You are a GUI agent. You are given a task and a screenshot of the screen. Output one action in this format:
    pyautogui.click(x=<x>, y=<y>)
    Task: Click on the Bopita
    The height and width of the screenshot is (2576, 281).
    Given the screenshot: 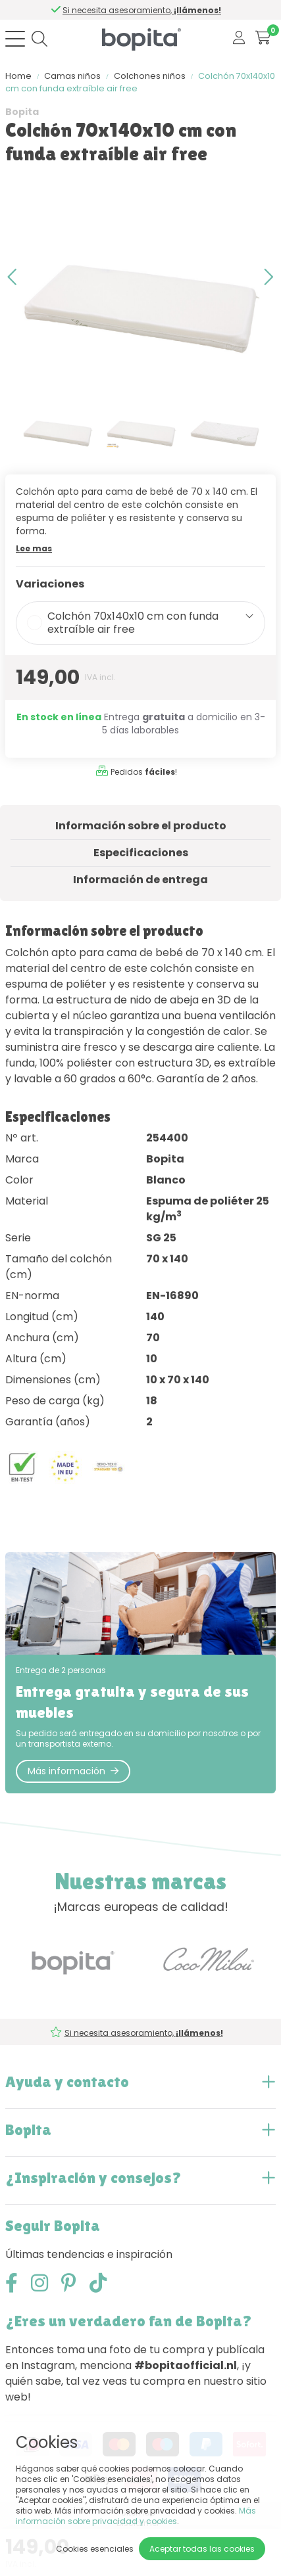 What is the action you would take?
    pyautogui.click(x=22, y=111)
    